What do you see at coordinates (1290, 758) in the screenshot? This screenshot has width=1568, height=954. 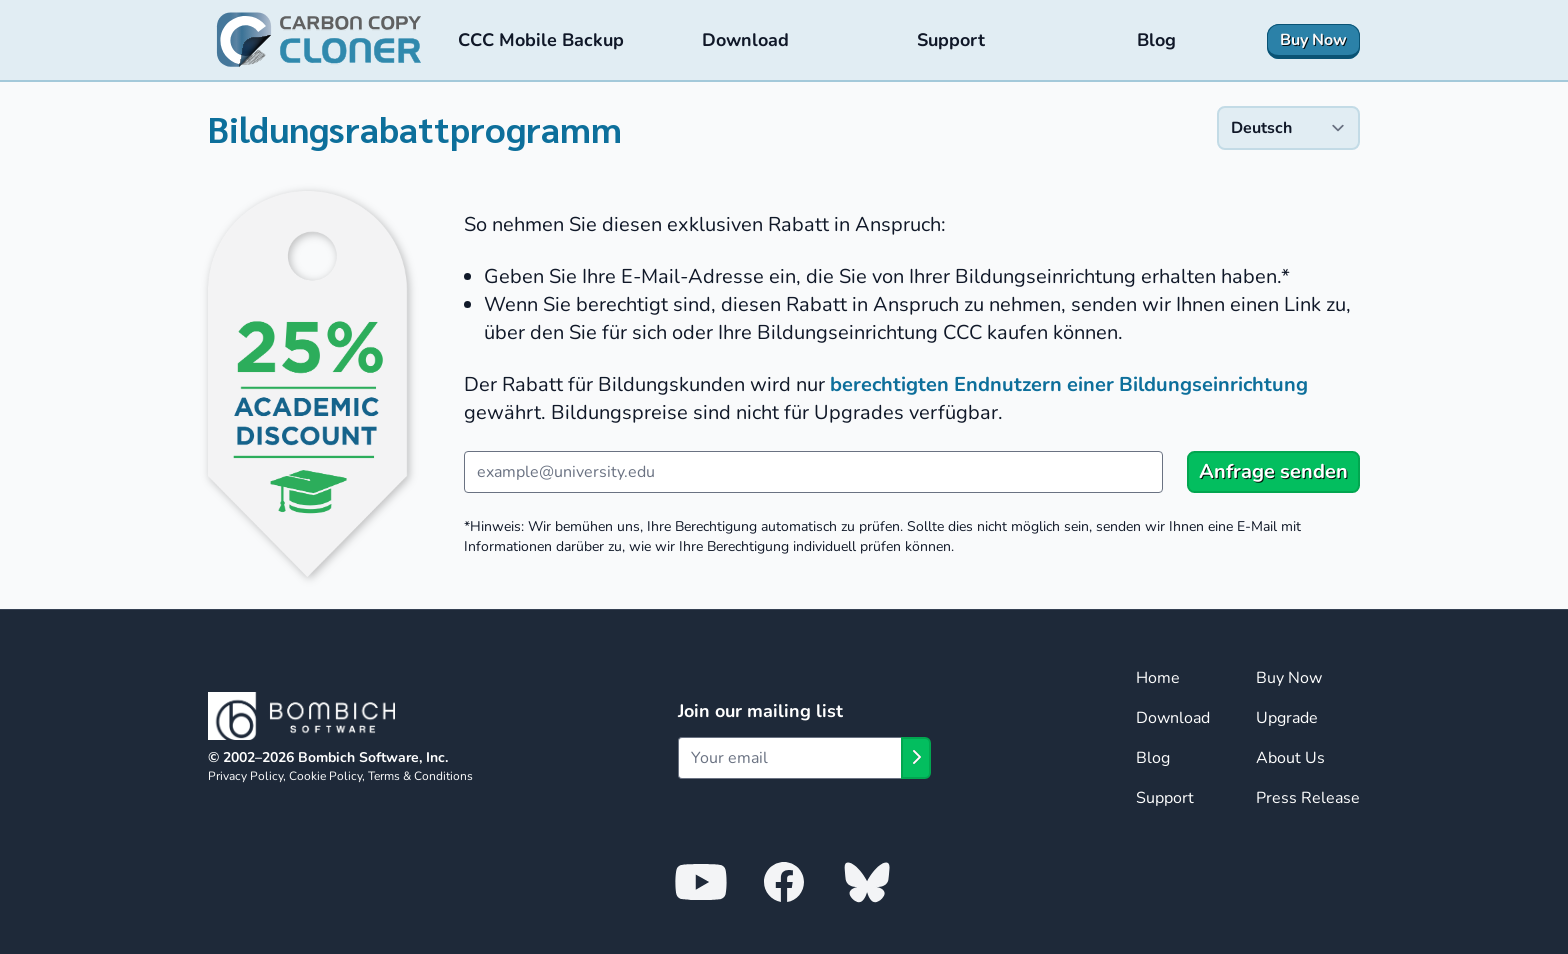 I see `About Us` at bounding box center [1290, 758].